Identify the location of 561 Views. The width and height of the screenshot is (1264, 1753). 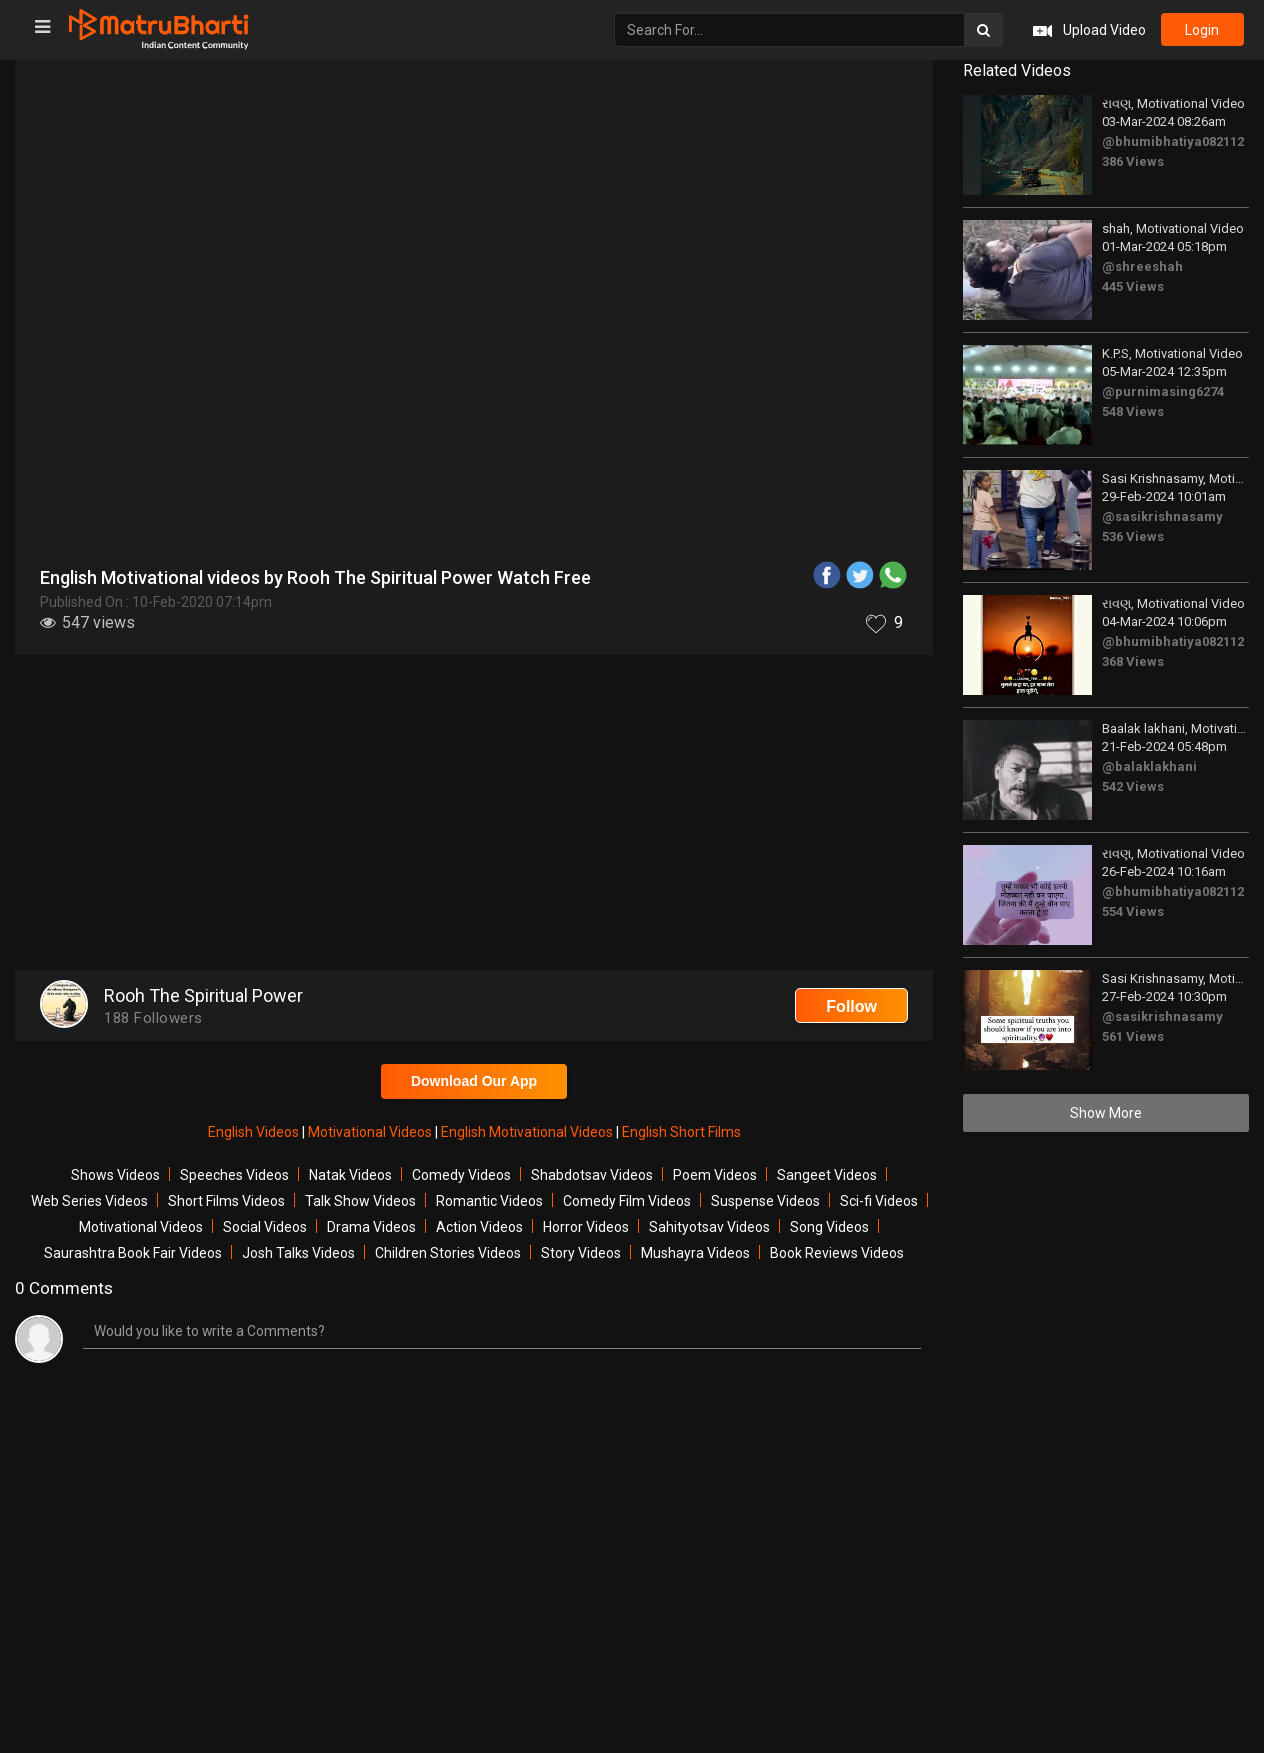
(1133, 1036).